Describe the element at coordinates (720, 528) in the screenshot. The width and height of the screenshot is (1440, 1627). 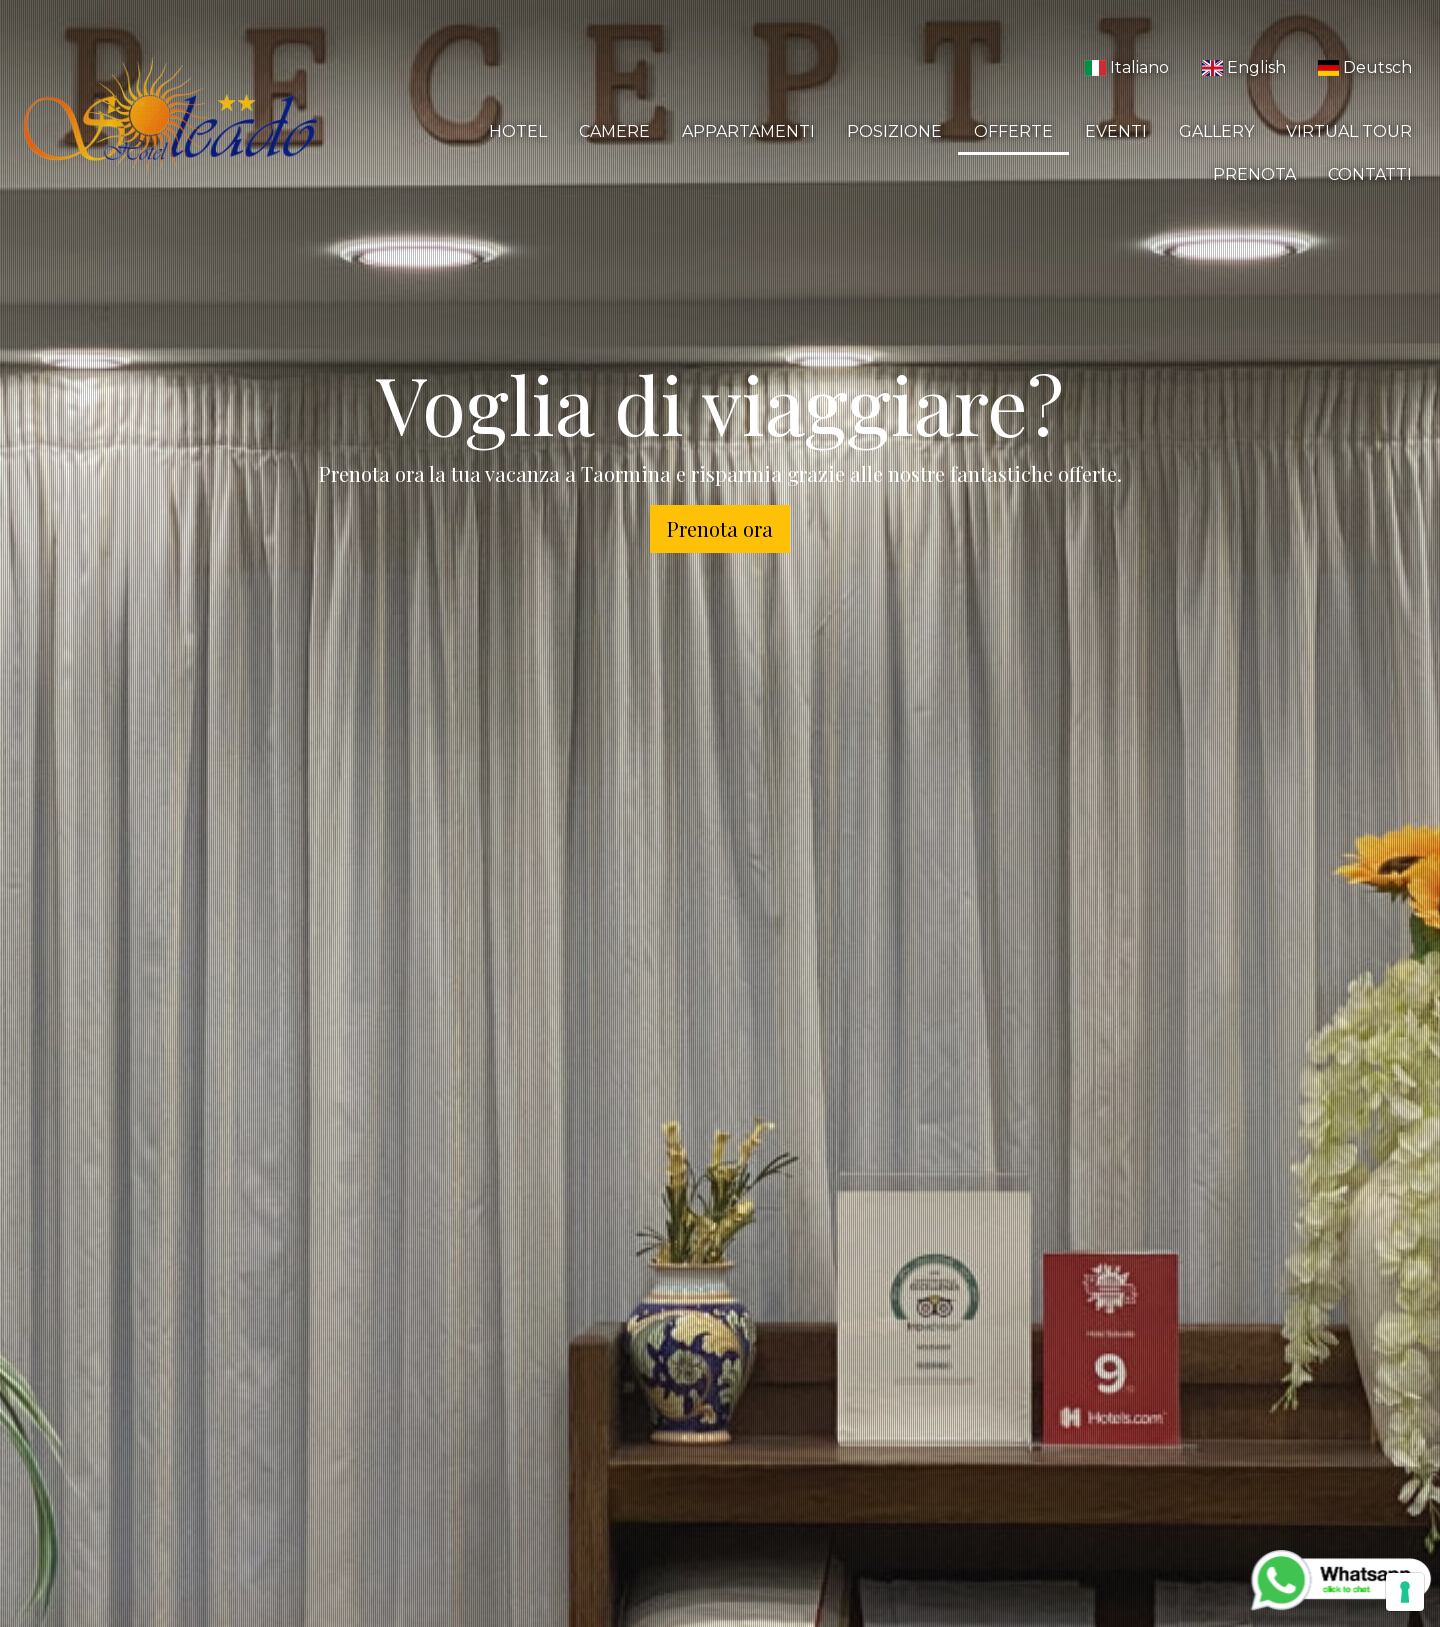
I see `Prenota ora` at that location.